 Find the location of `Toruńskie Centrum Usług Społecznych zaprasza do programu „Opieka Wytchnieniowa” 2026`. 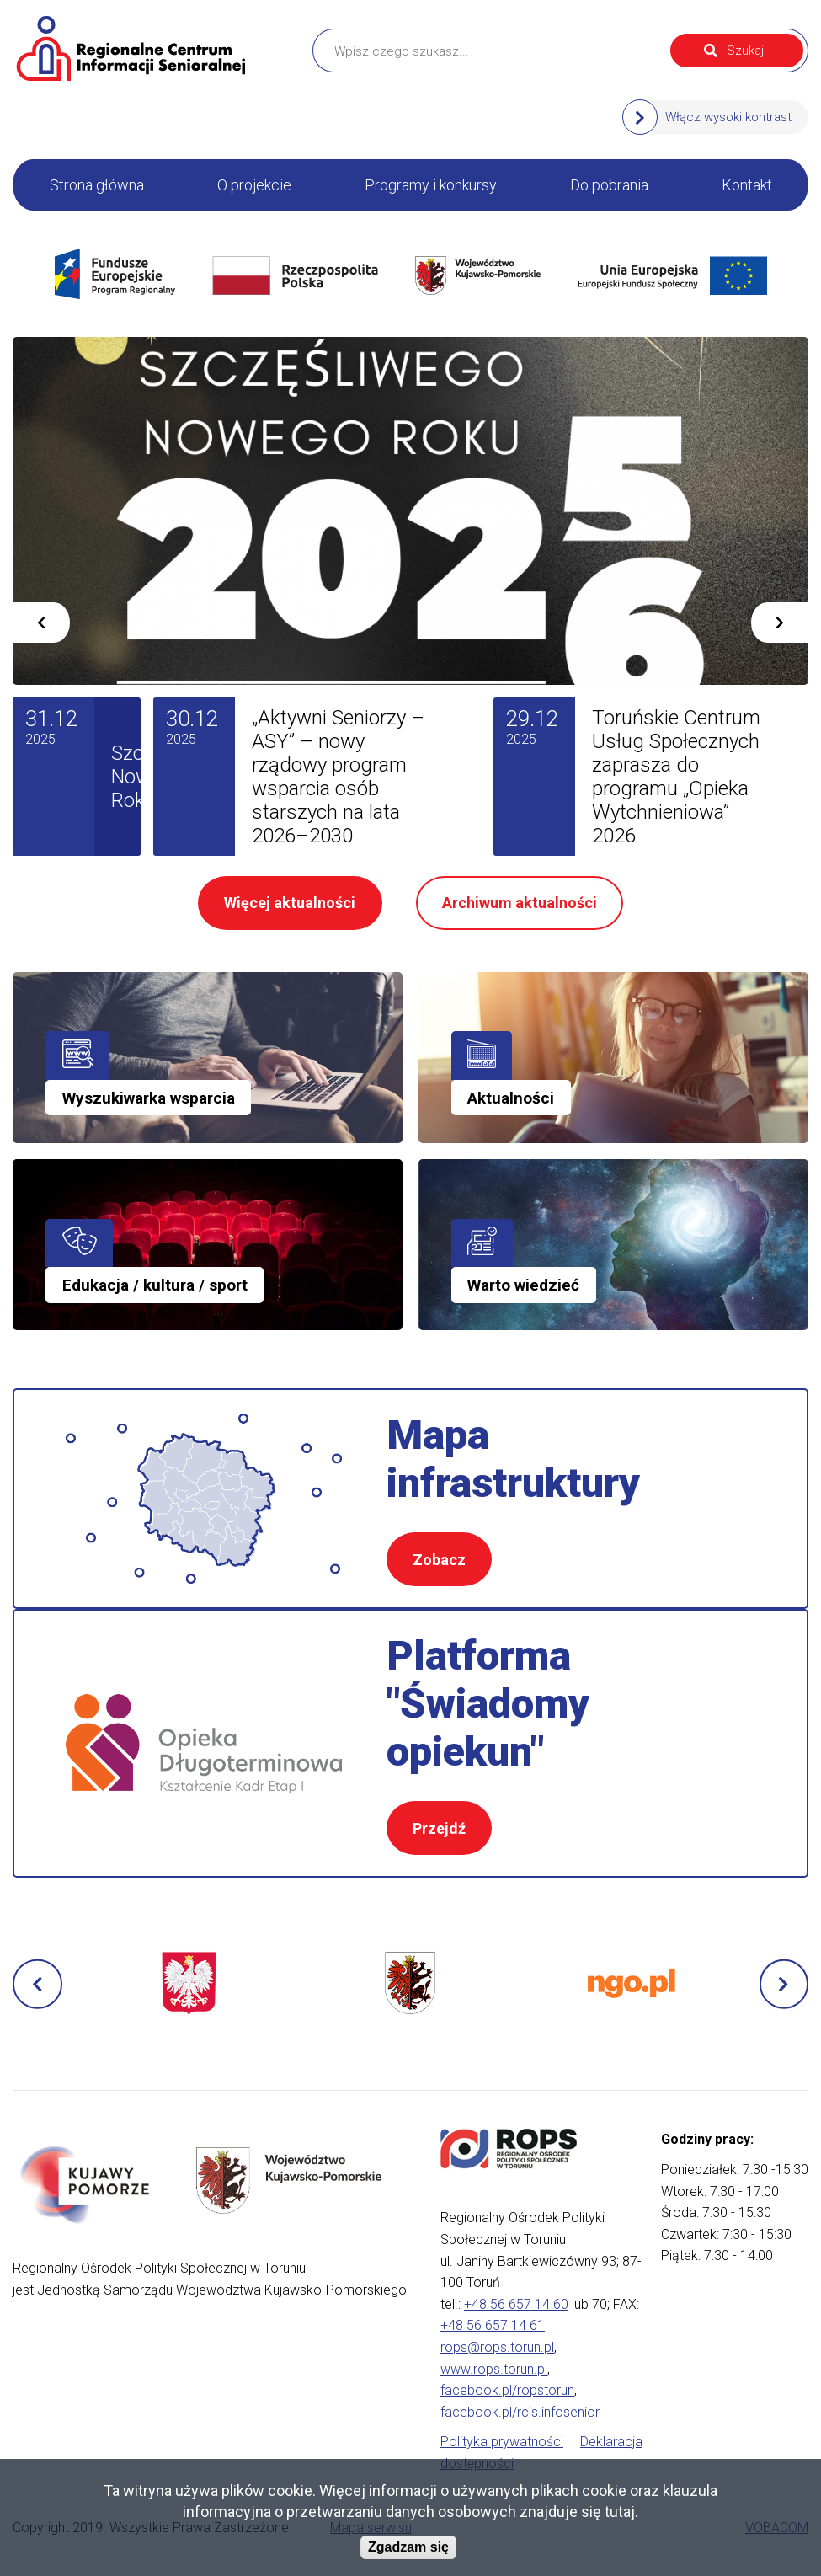

Toruńskie Centrum Usług Społecznych zaprasza do programu „Opieka Wytchnieniowa” 2026 is located at coordinates (676, 776).